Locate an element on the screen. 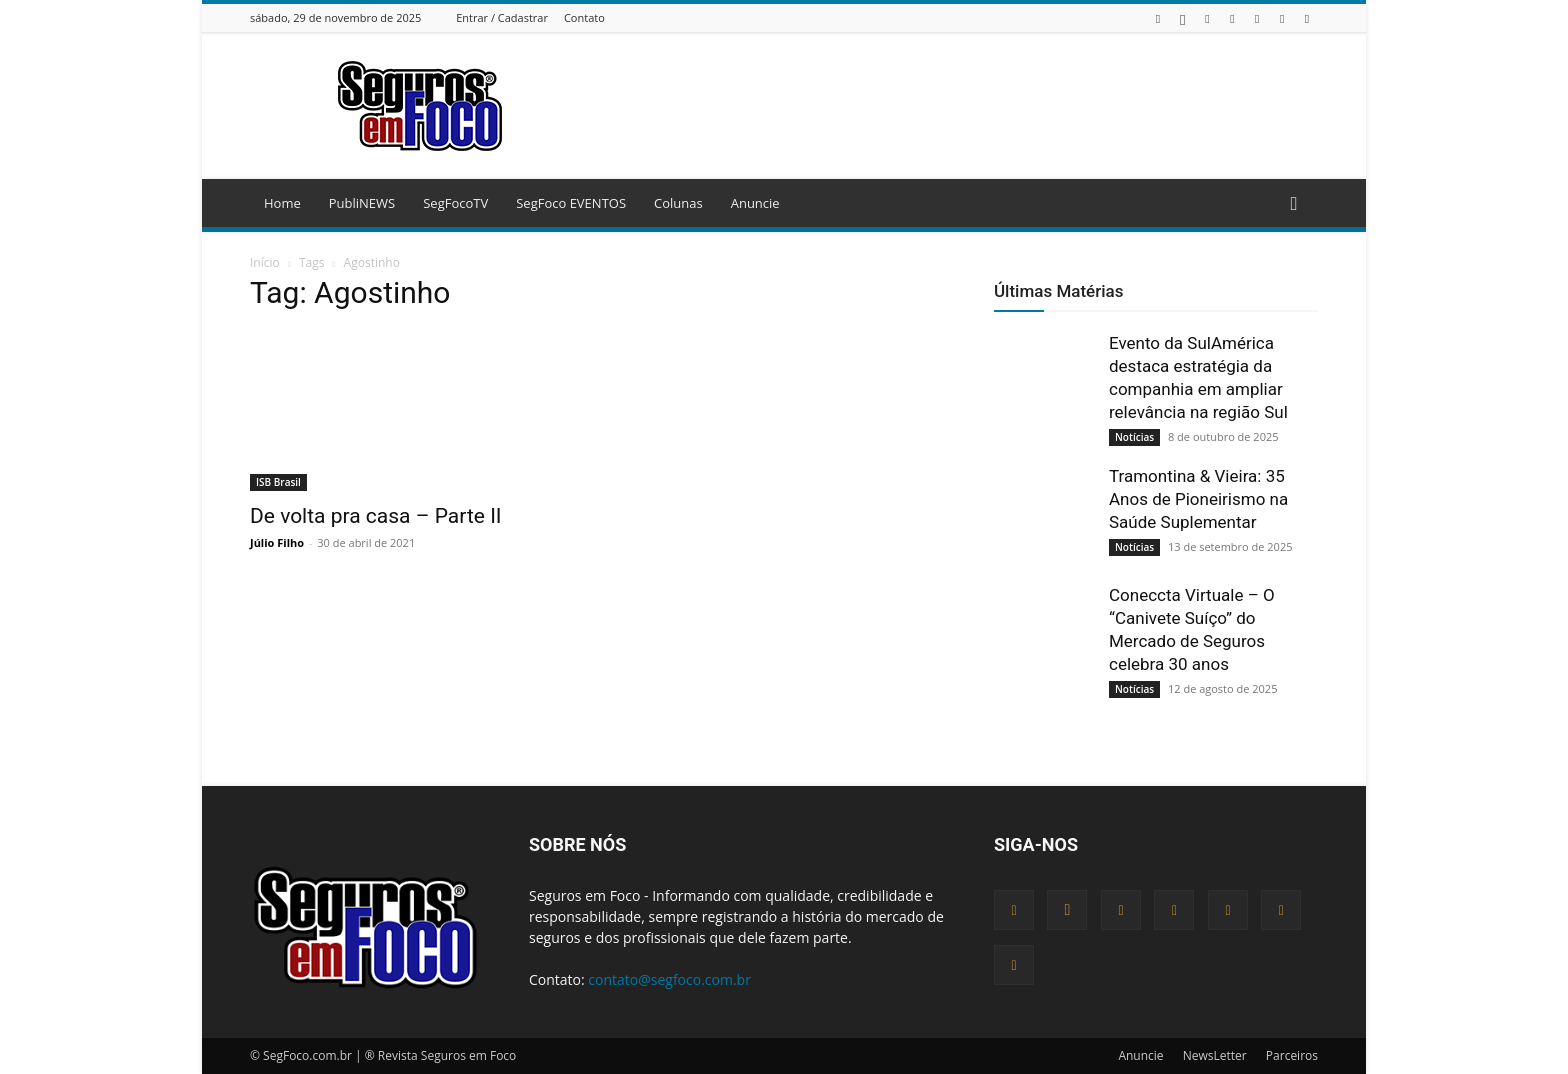 This screenshot has width=1568, height=1074. Júlio Filho is located at coordinates (277, 542).